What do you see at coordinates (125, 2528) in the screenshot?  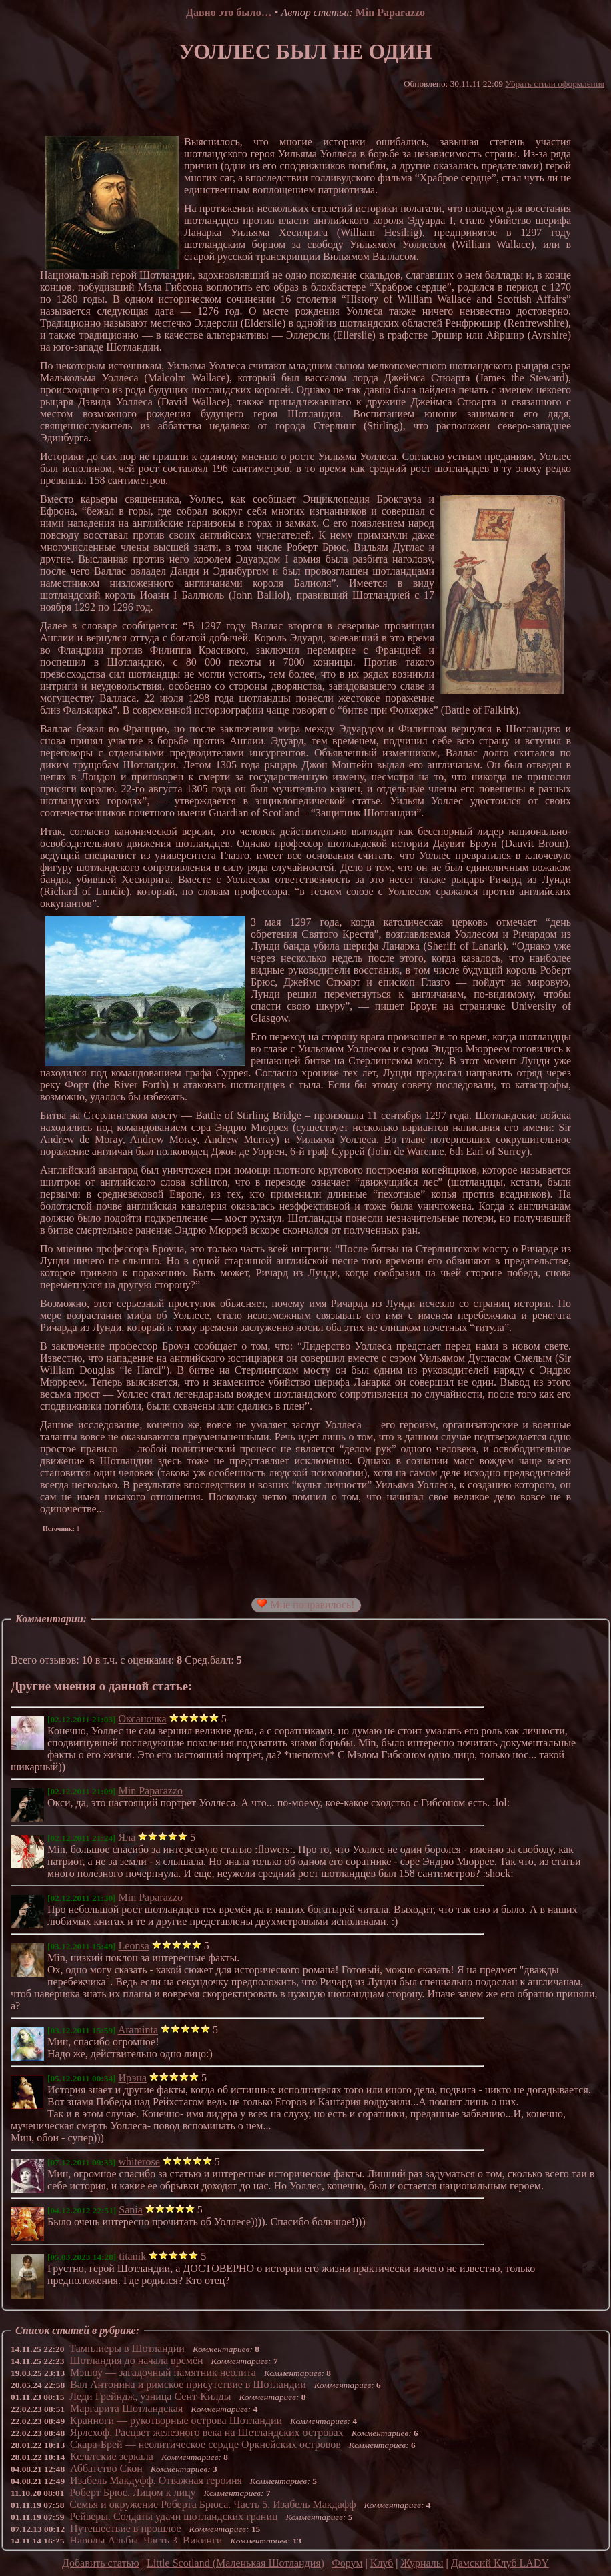 I see `Путешествие в прошлое` at bounding box center [125, 2528].